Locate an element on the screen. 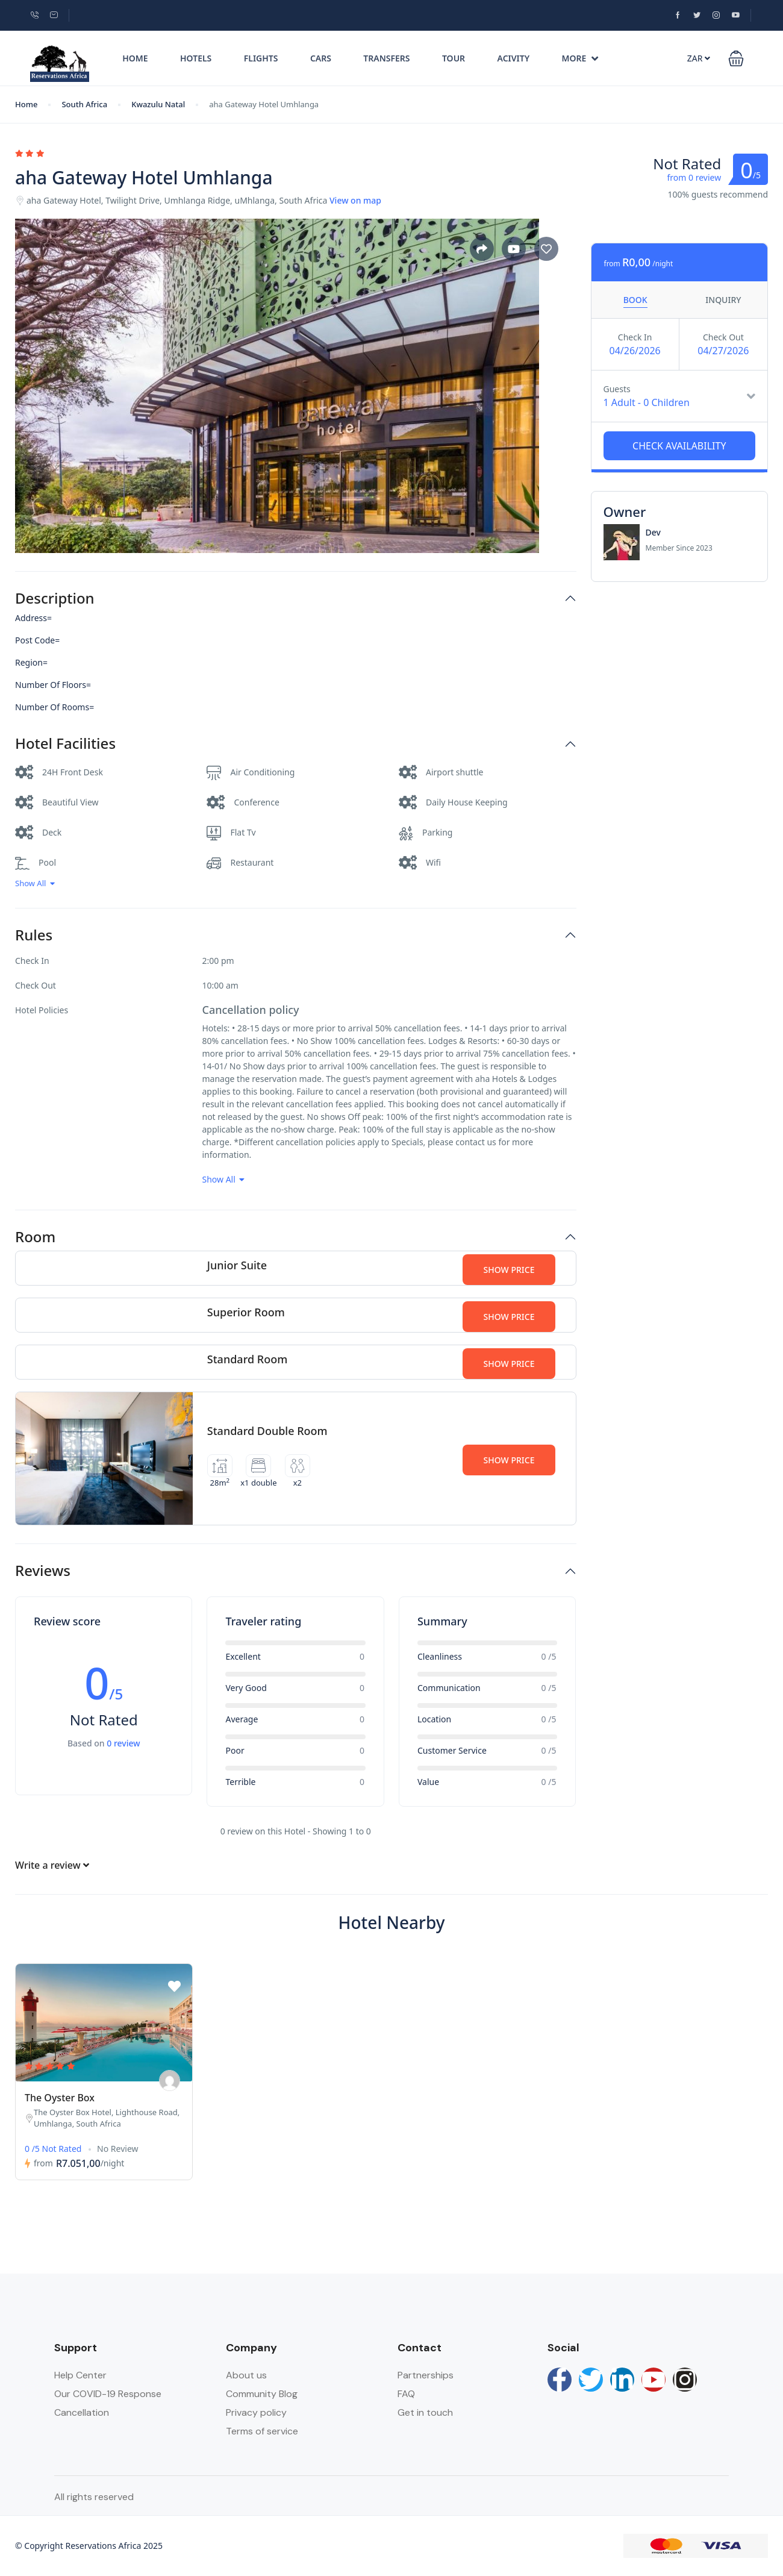  Rules is located at coordinates (33, 935).